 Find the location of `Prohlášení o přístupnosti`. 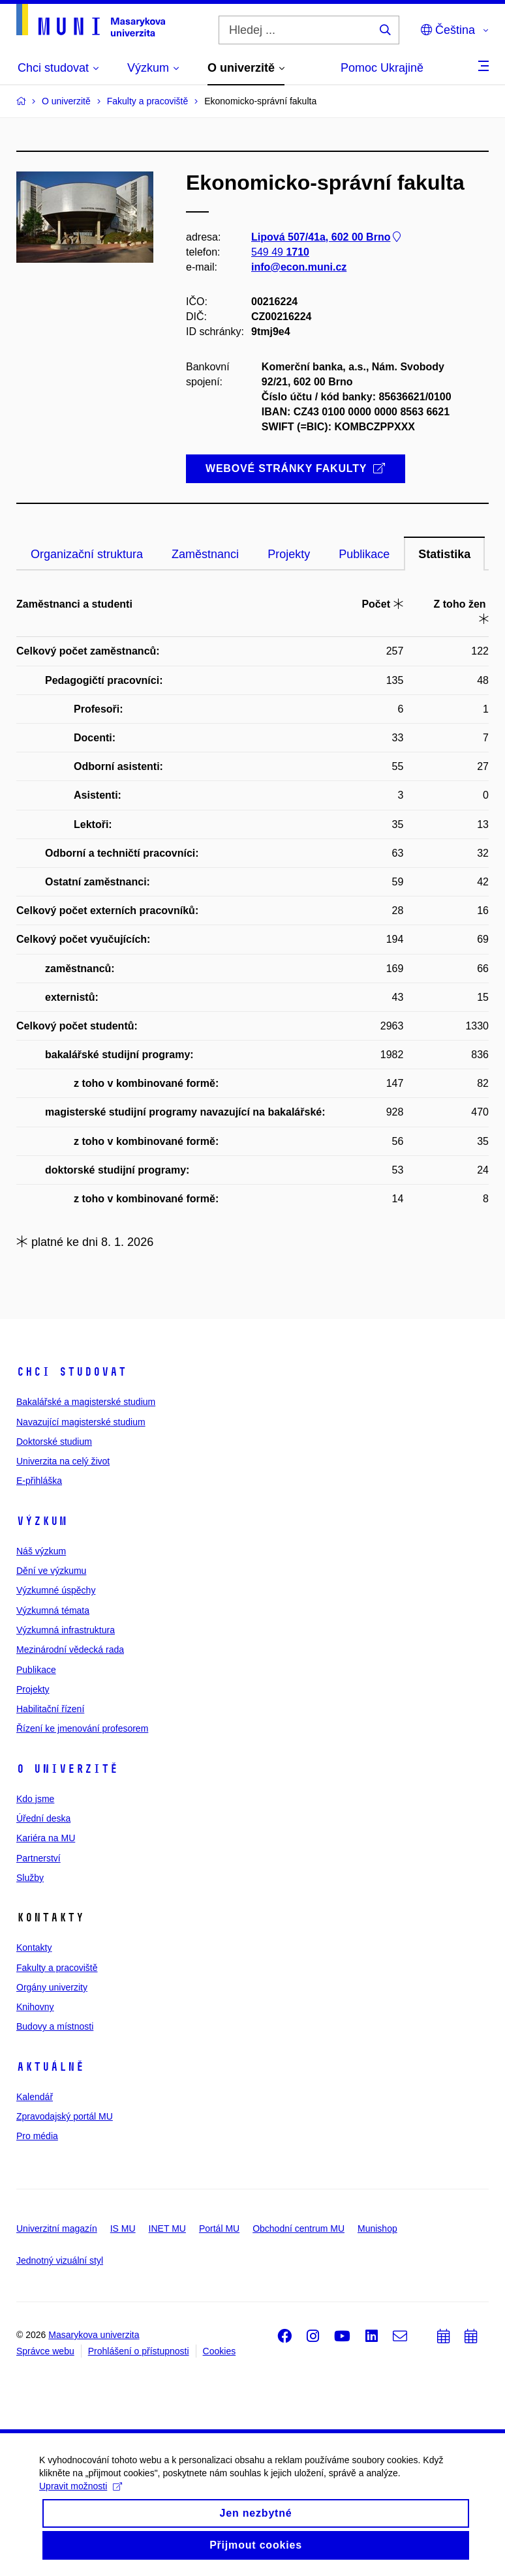

Prohlášení o přístupnosti is located at coordinates (138, 2351).